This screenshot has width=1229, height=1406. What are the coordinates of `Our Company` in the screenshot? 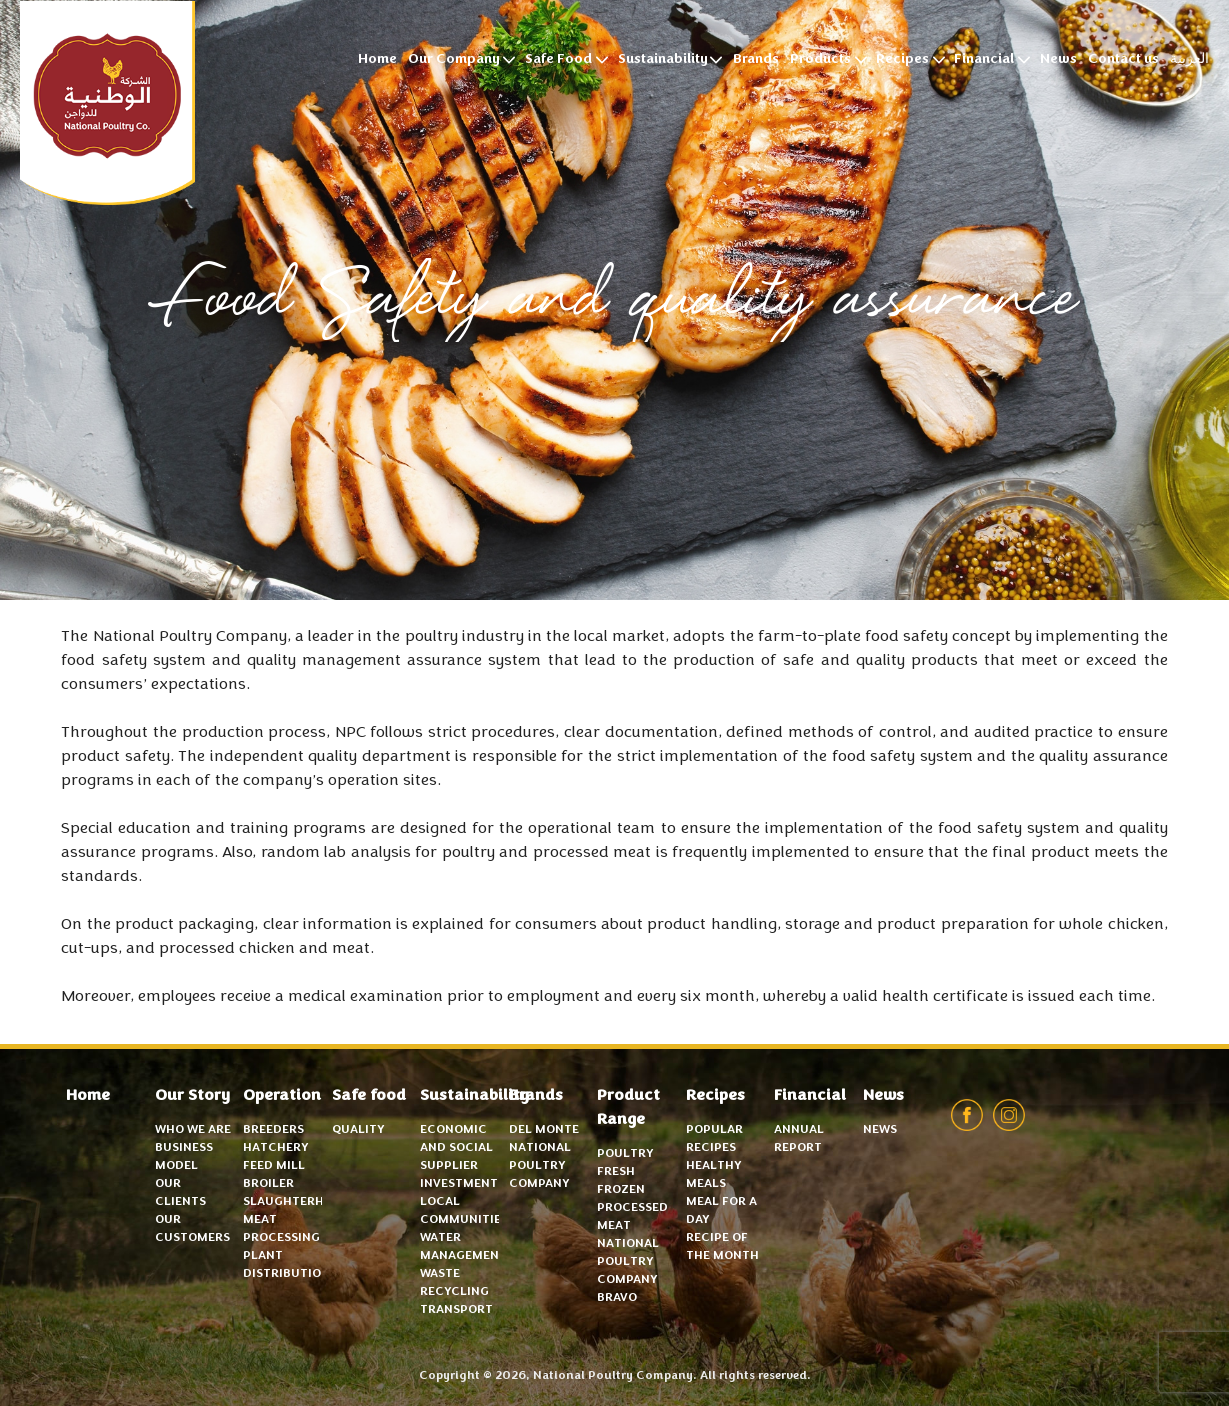 It's located at (454, 60).